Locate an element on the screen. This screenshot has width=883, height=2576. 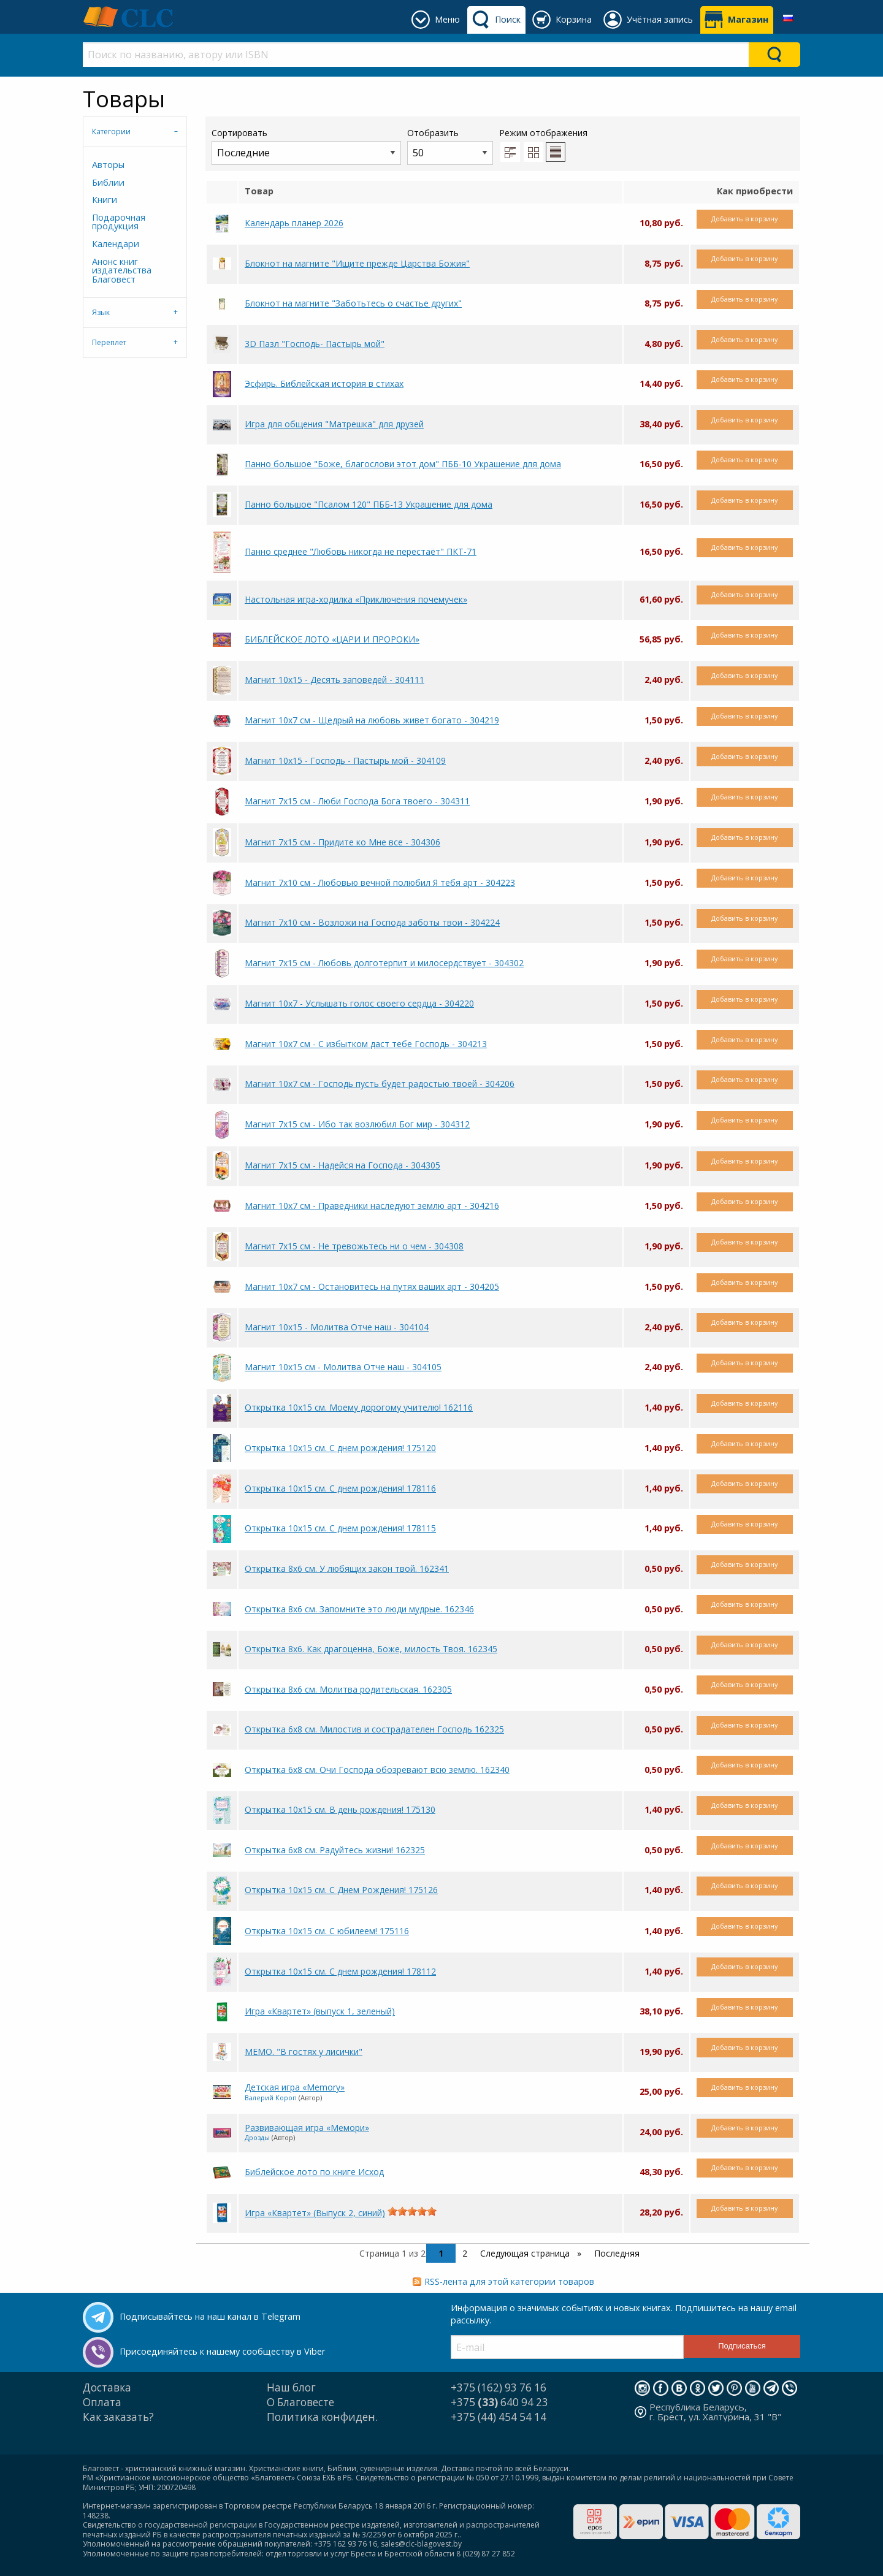
Эсфирь. Библейская история в стихах is located at coordinates (324, 383).